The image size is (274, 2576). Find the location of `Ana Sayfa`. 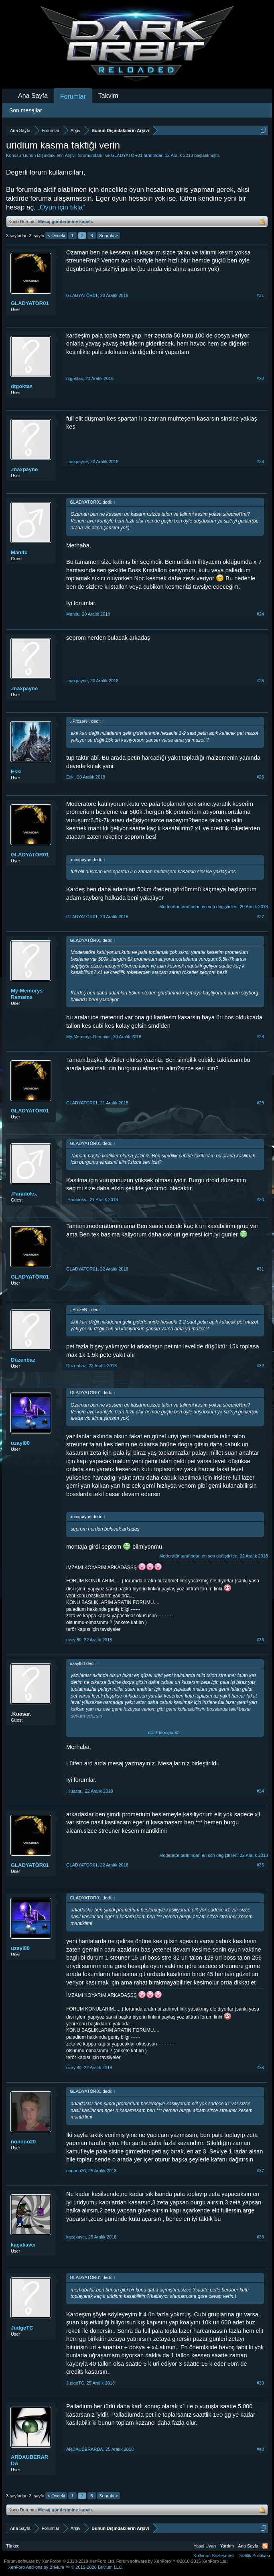

Ana Sayfa is located at coordinates (33, 95).